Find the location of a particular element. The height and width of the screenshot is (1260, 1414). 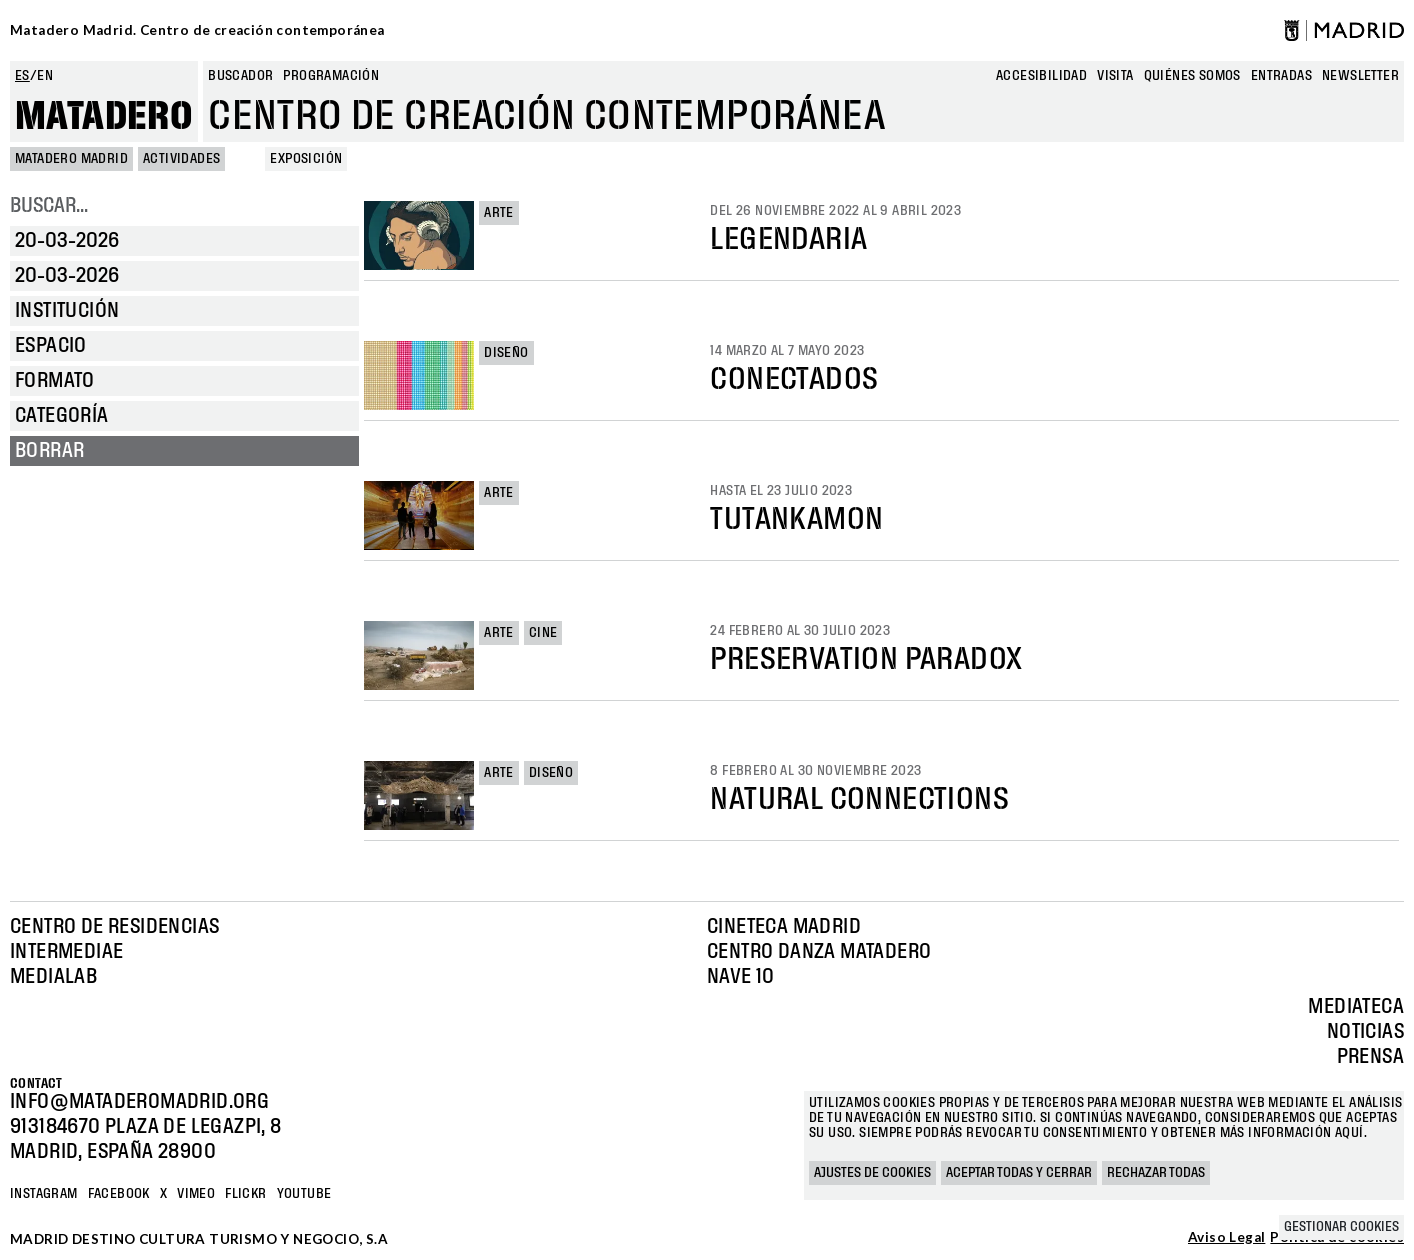

Matadero Madrid. Centro de creación contemporánea is located at coordinates (197, 30).